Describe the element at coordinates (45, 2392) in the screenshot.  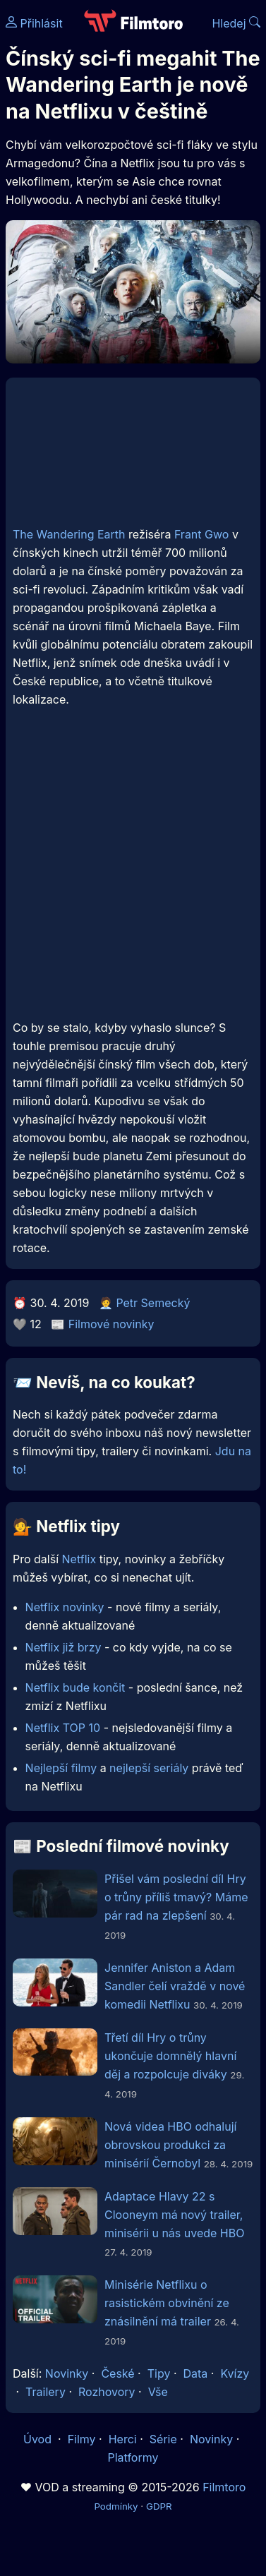
I see `Trailery` at that location.